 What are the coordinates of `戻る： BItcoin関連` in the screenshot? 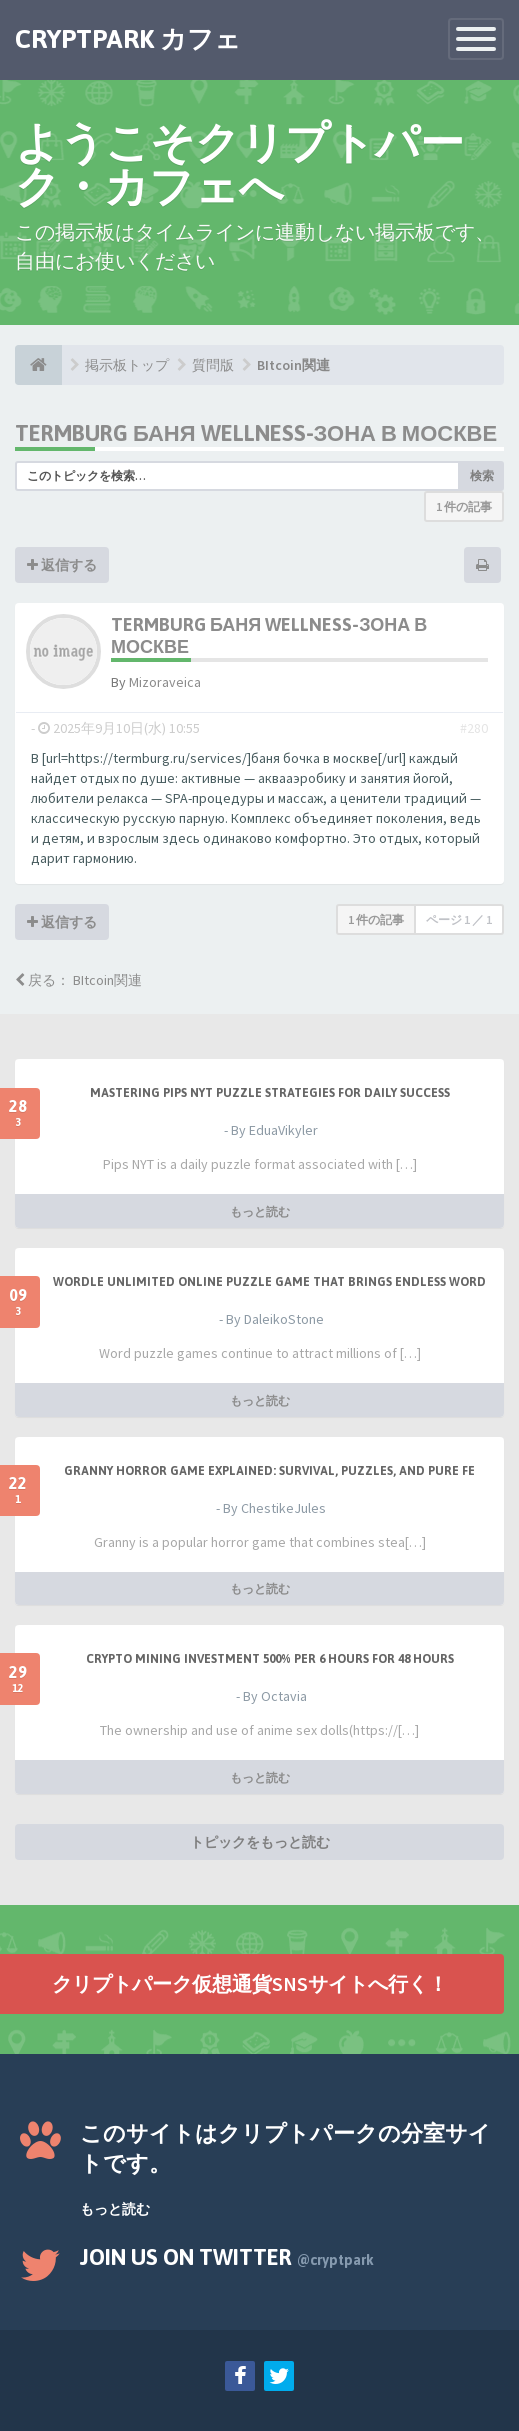 It's located at (78, 980).